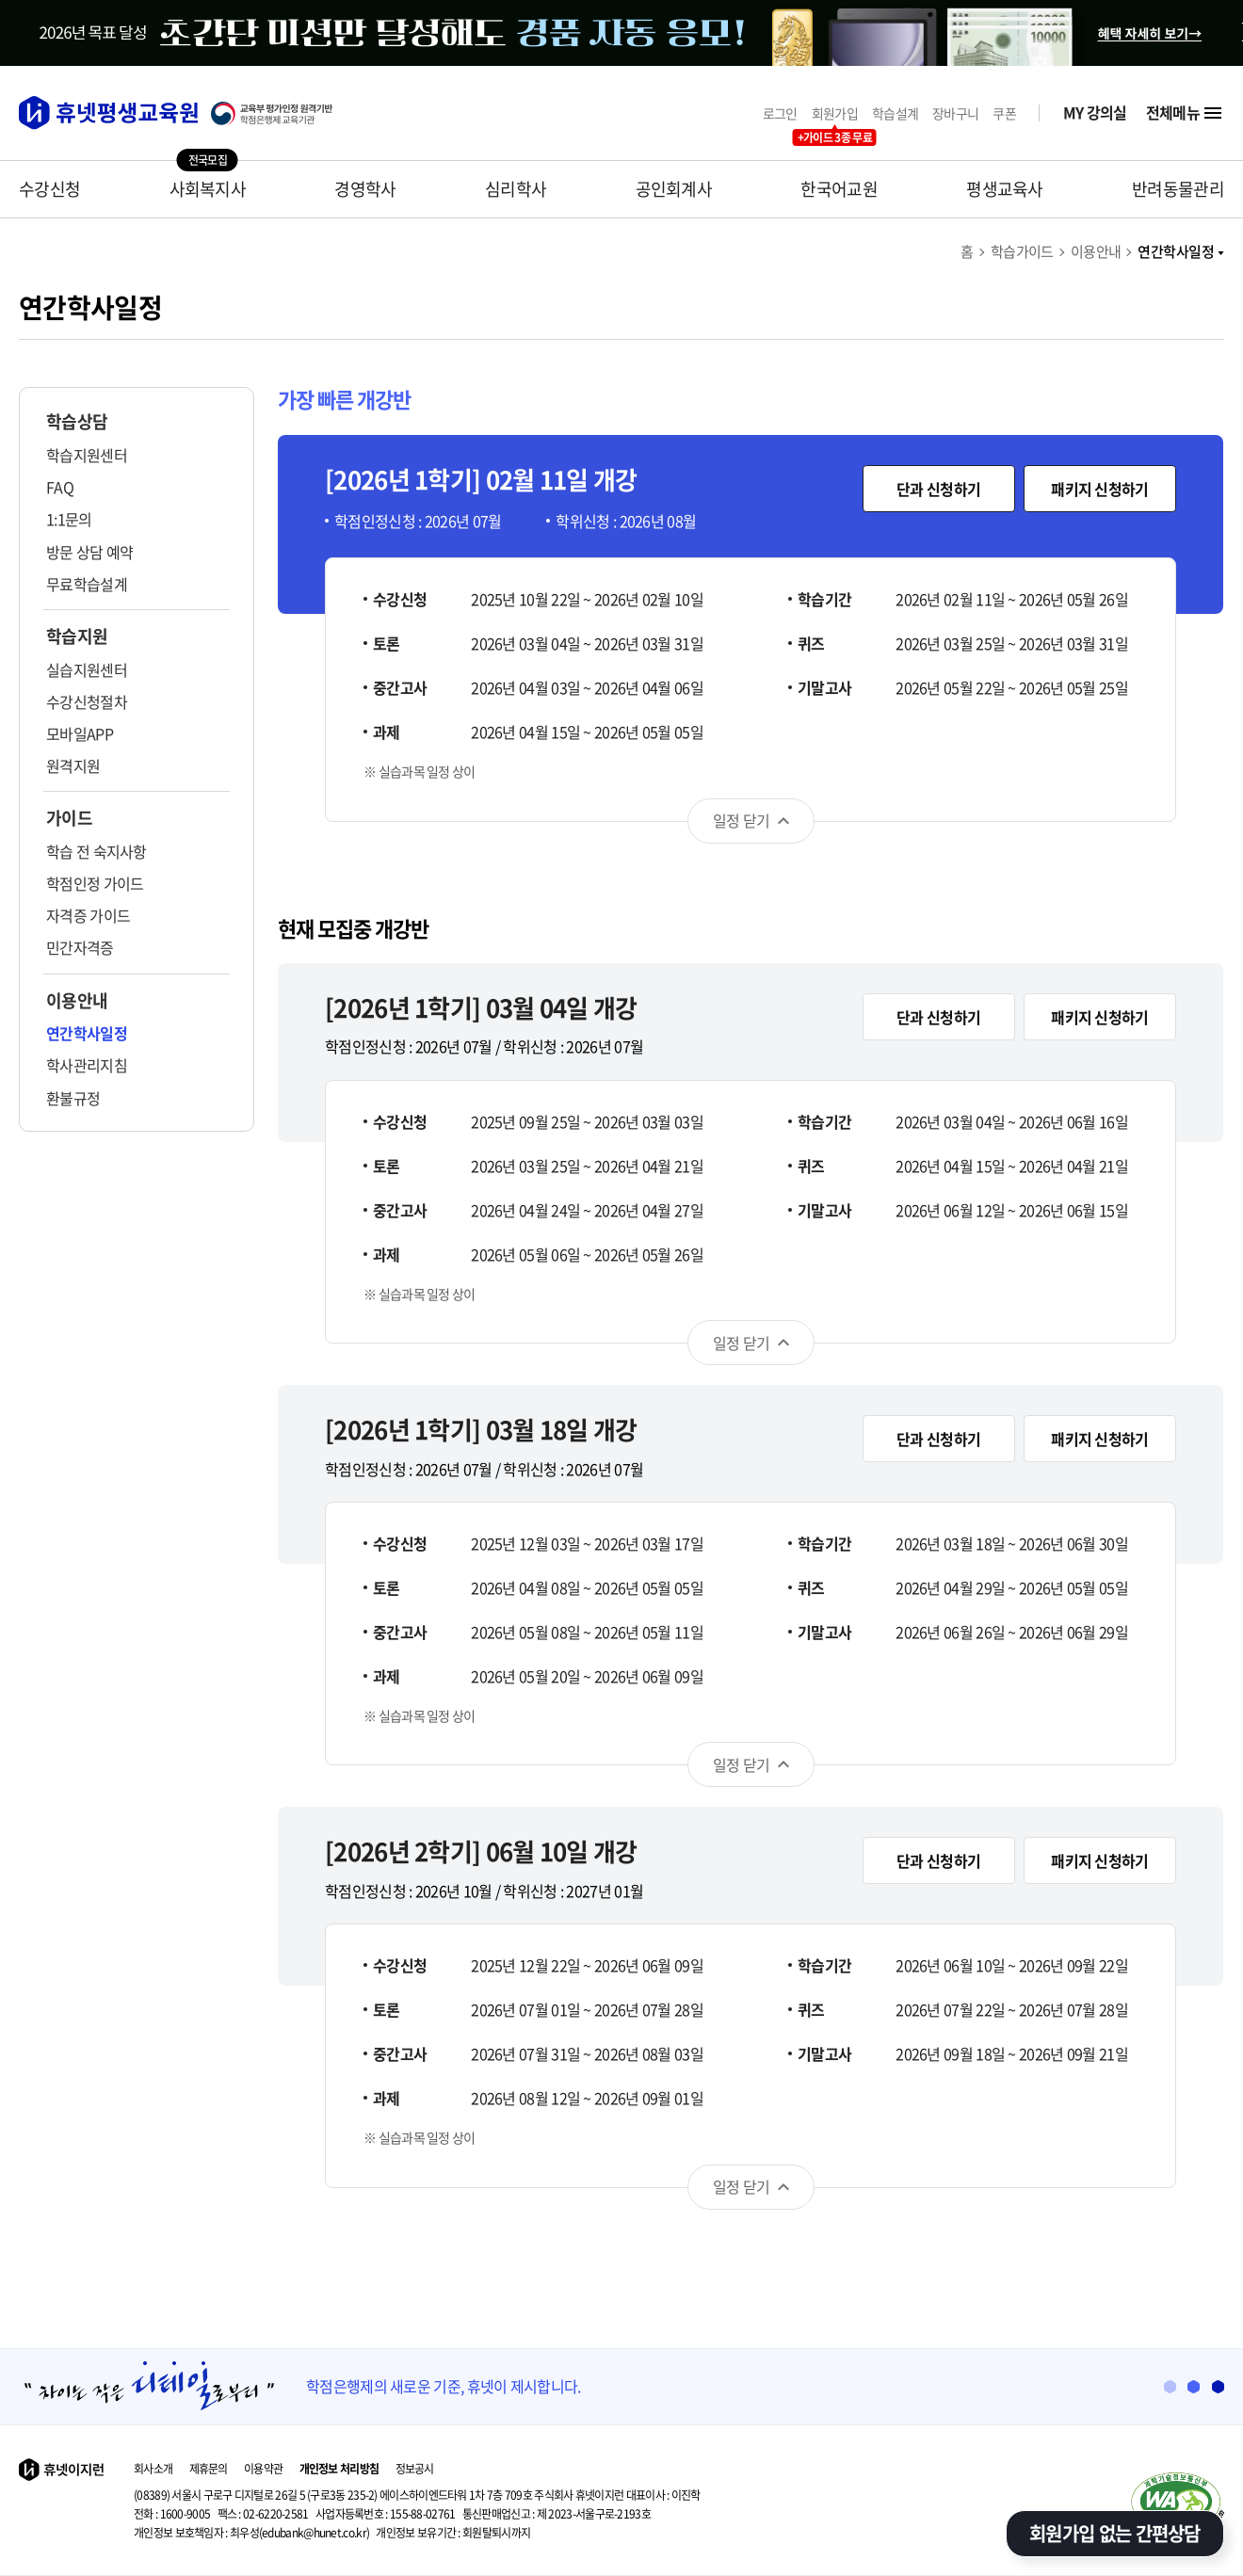 Image resolution: width=1243 pixels, height=2576 pixels. Describe the element at coordinates (80, 947) in the screenshot. I see `민간자격증` at that location.